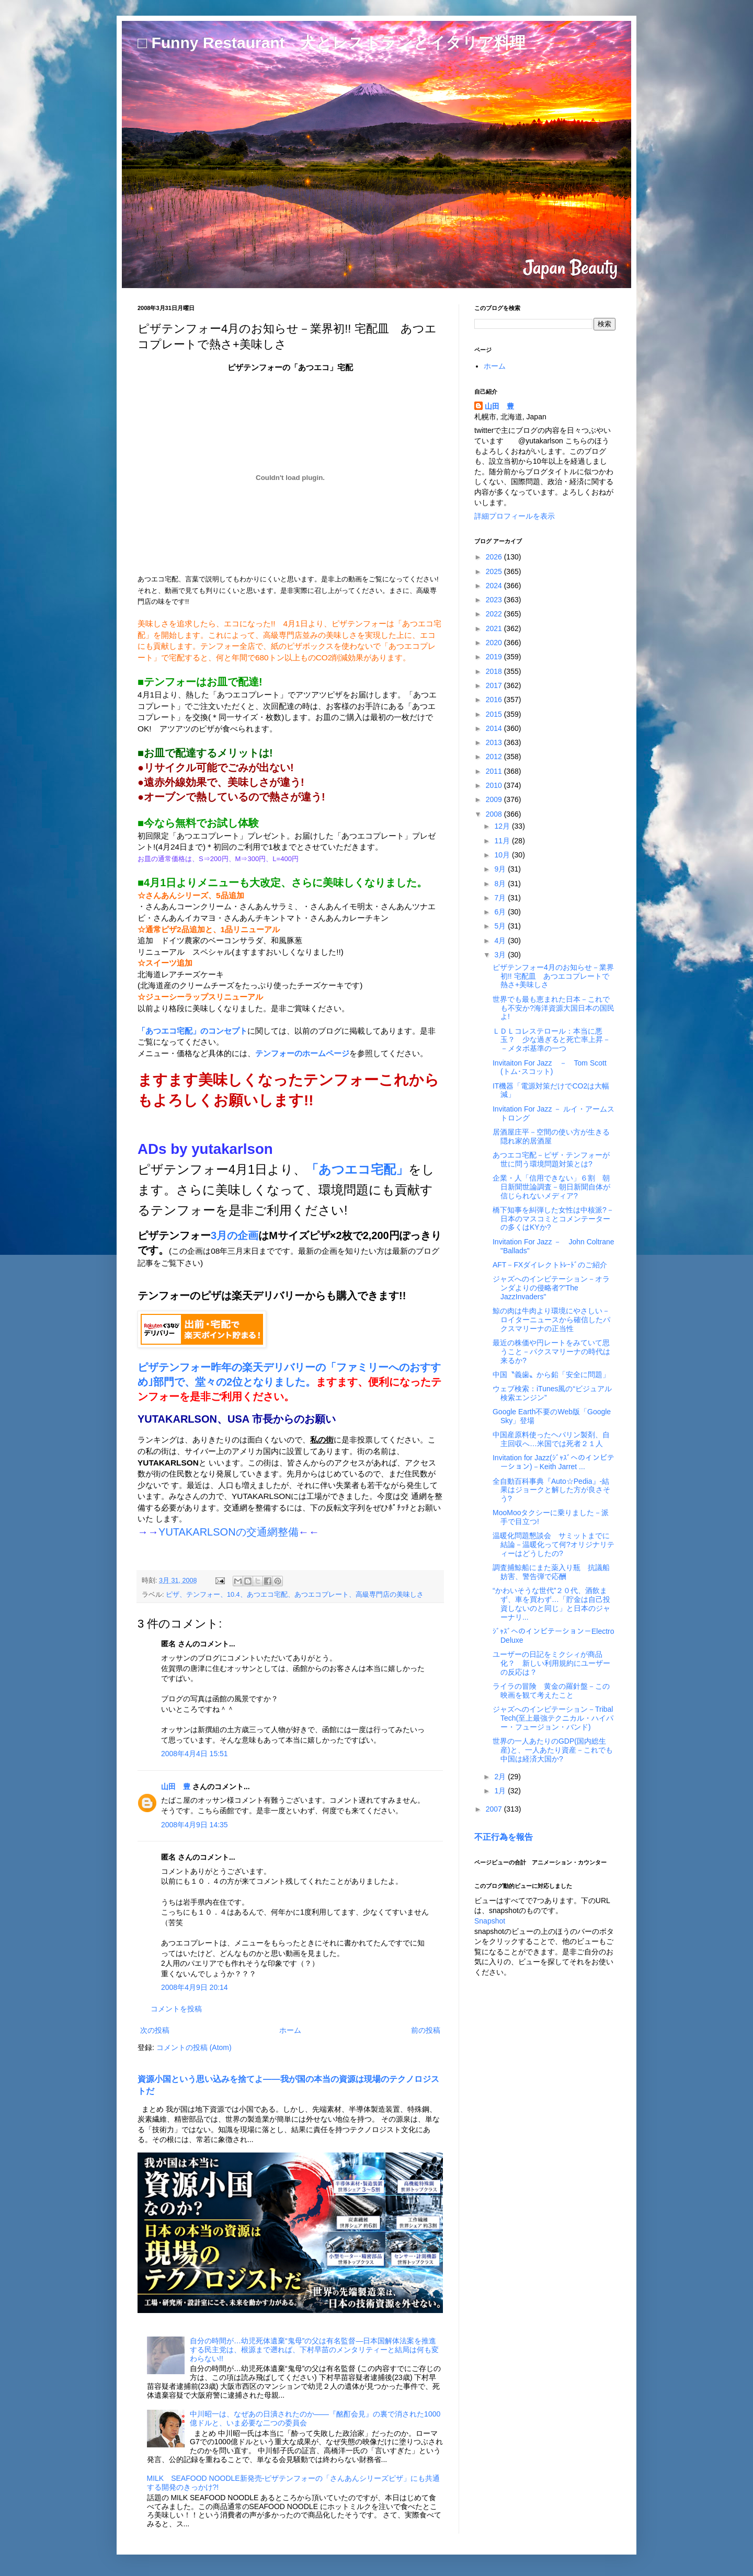 The width and height of the screenshot is (753, 2576). What do you see at coordinates (495, 628) in the screenshot?
I see `2021` at bounding box center [495, 628].